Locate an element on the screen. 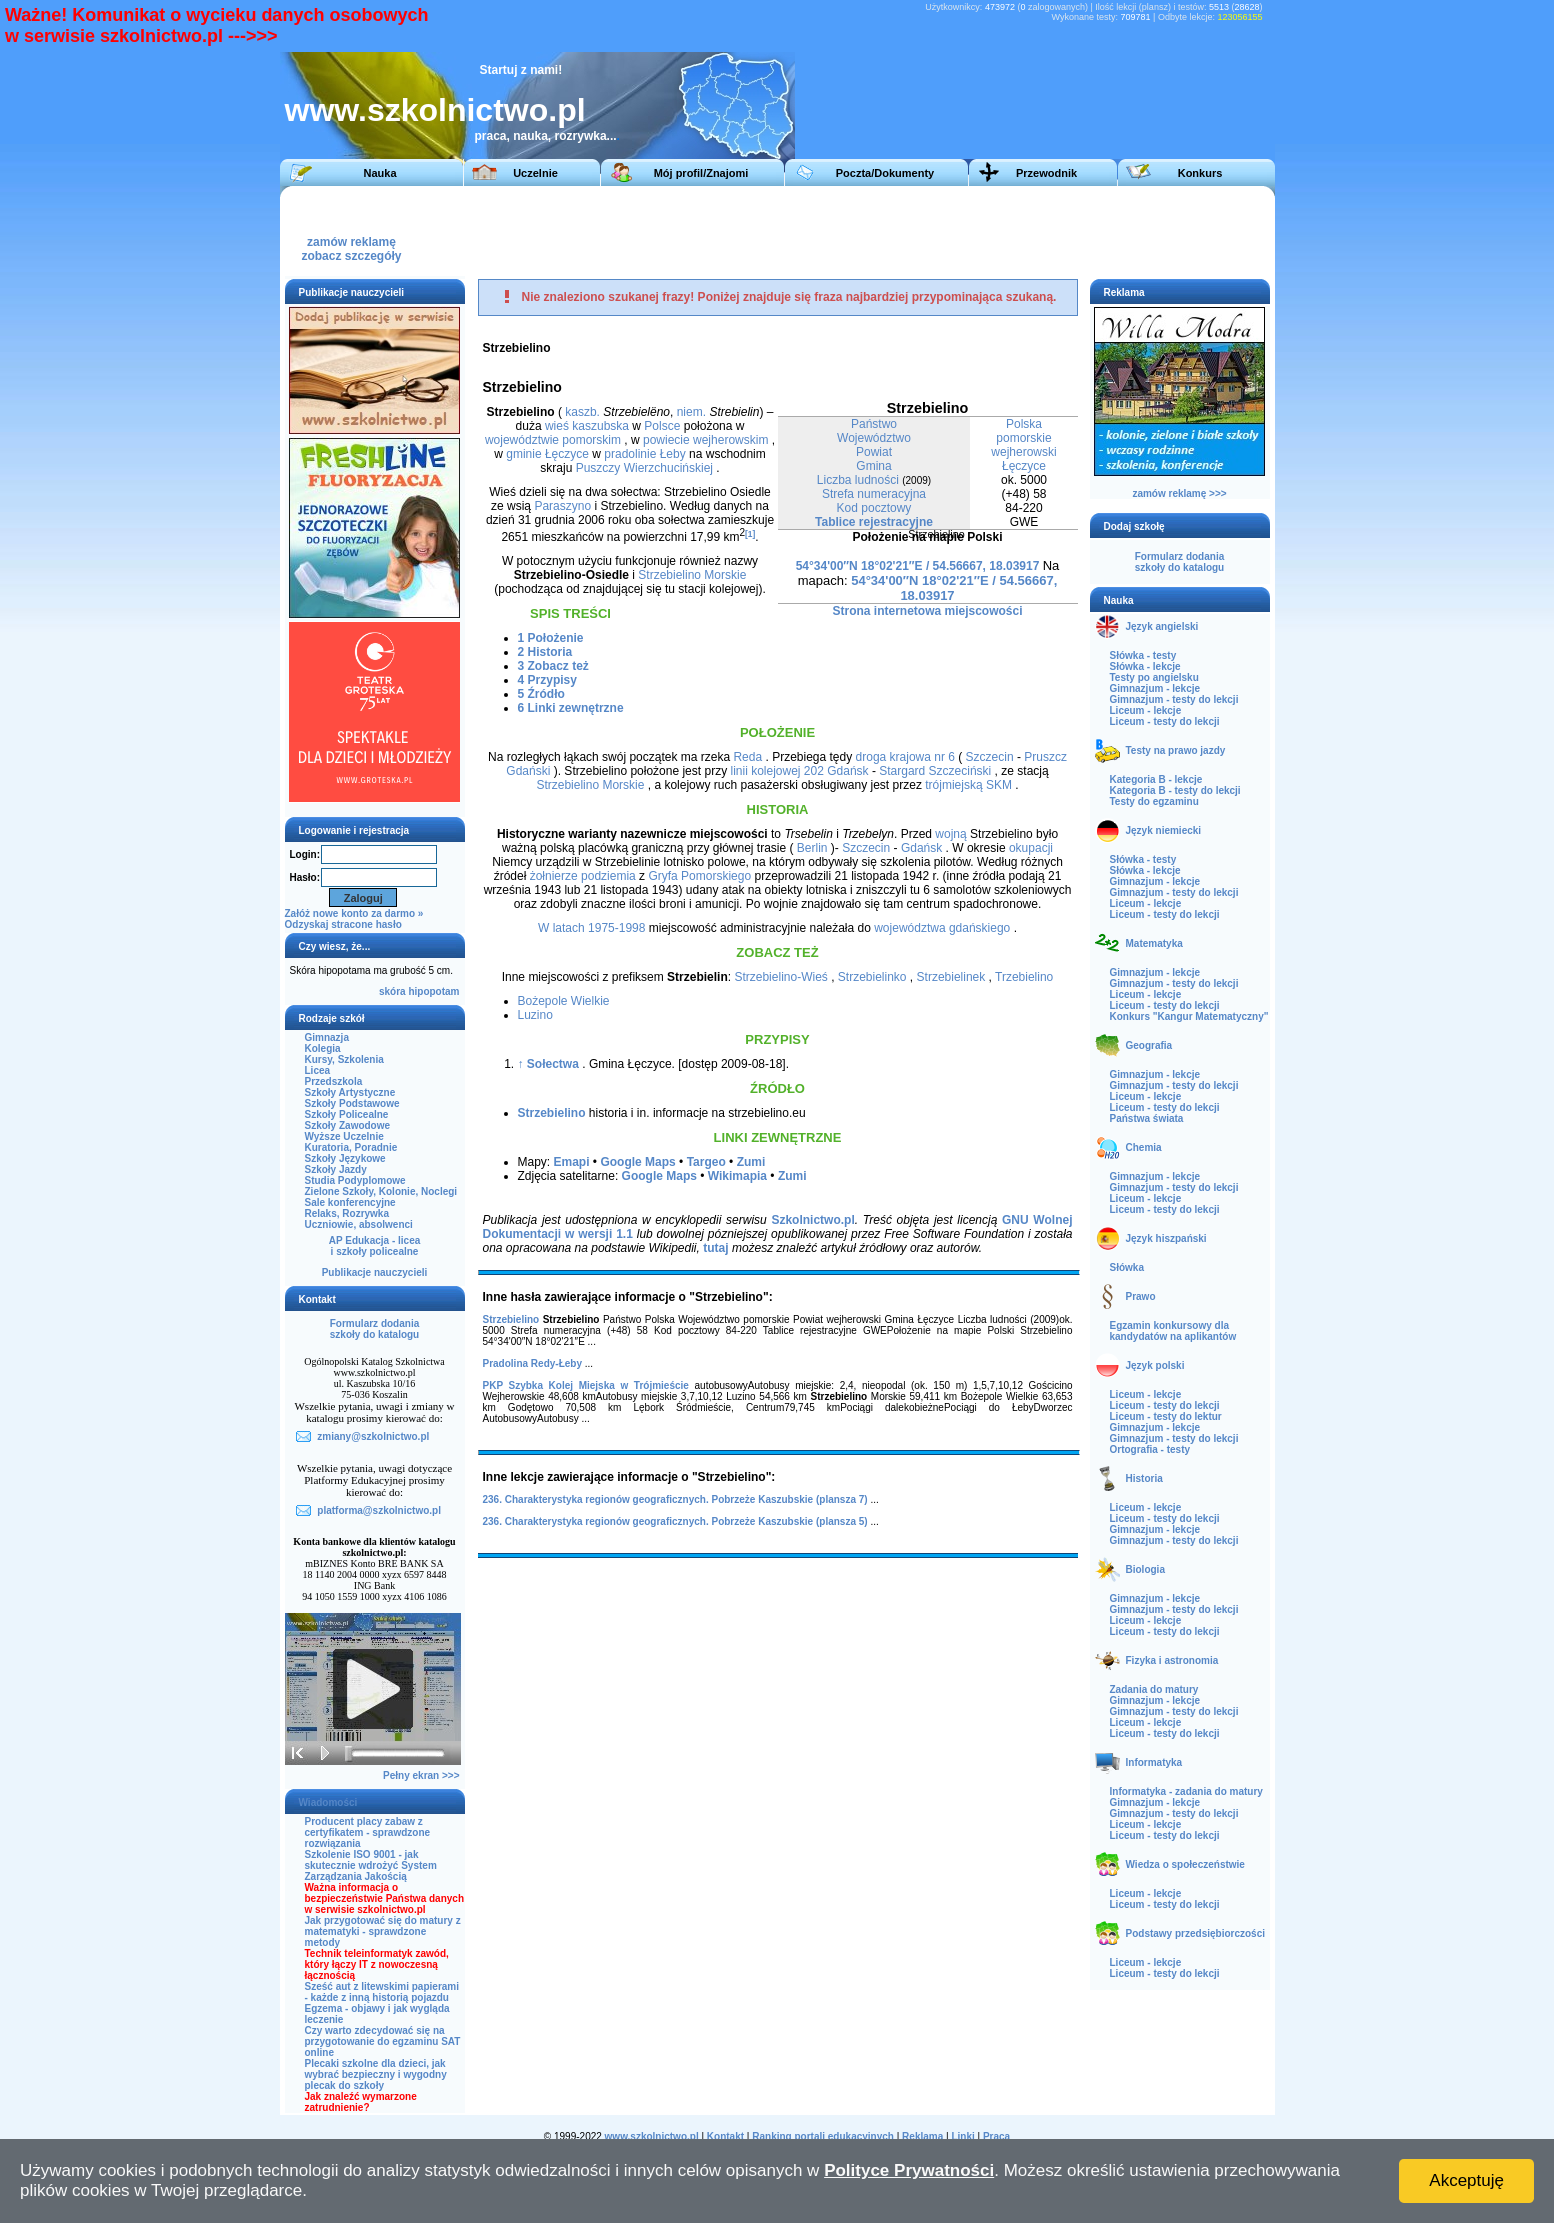 This screenshot has height=2223, width=1554. Łęczyce is located at coordinates (1024, 466).